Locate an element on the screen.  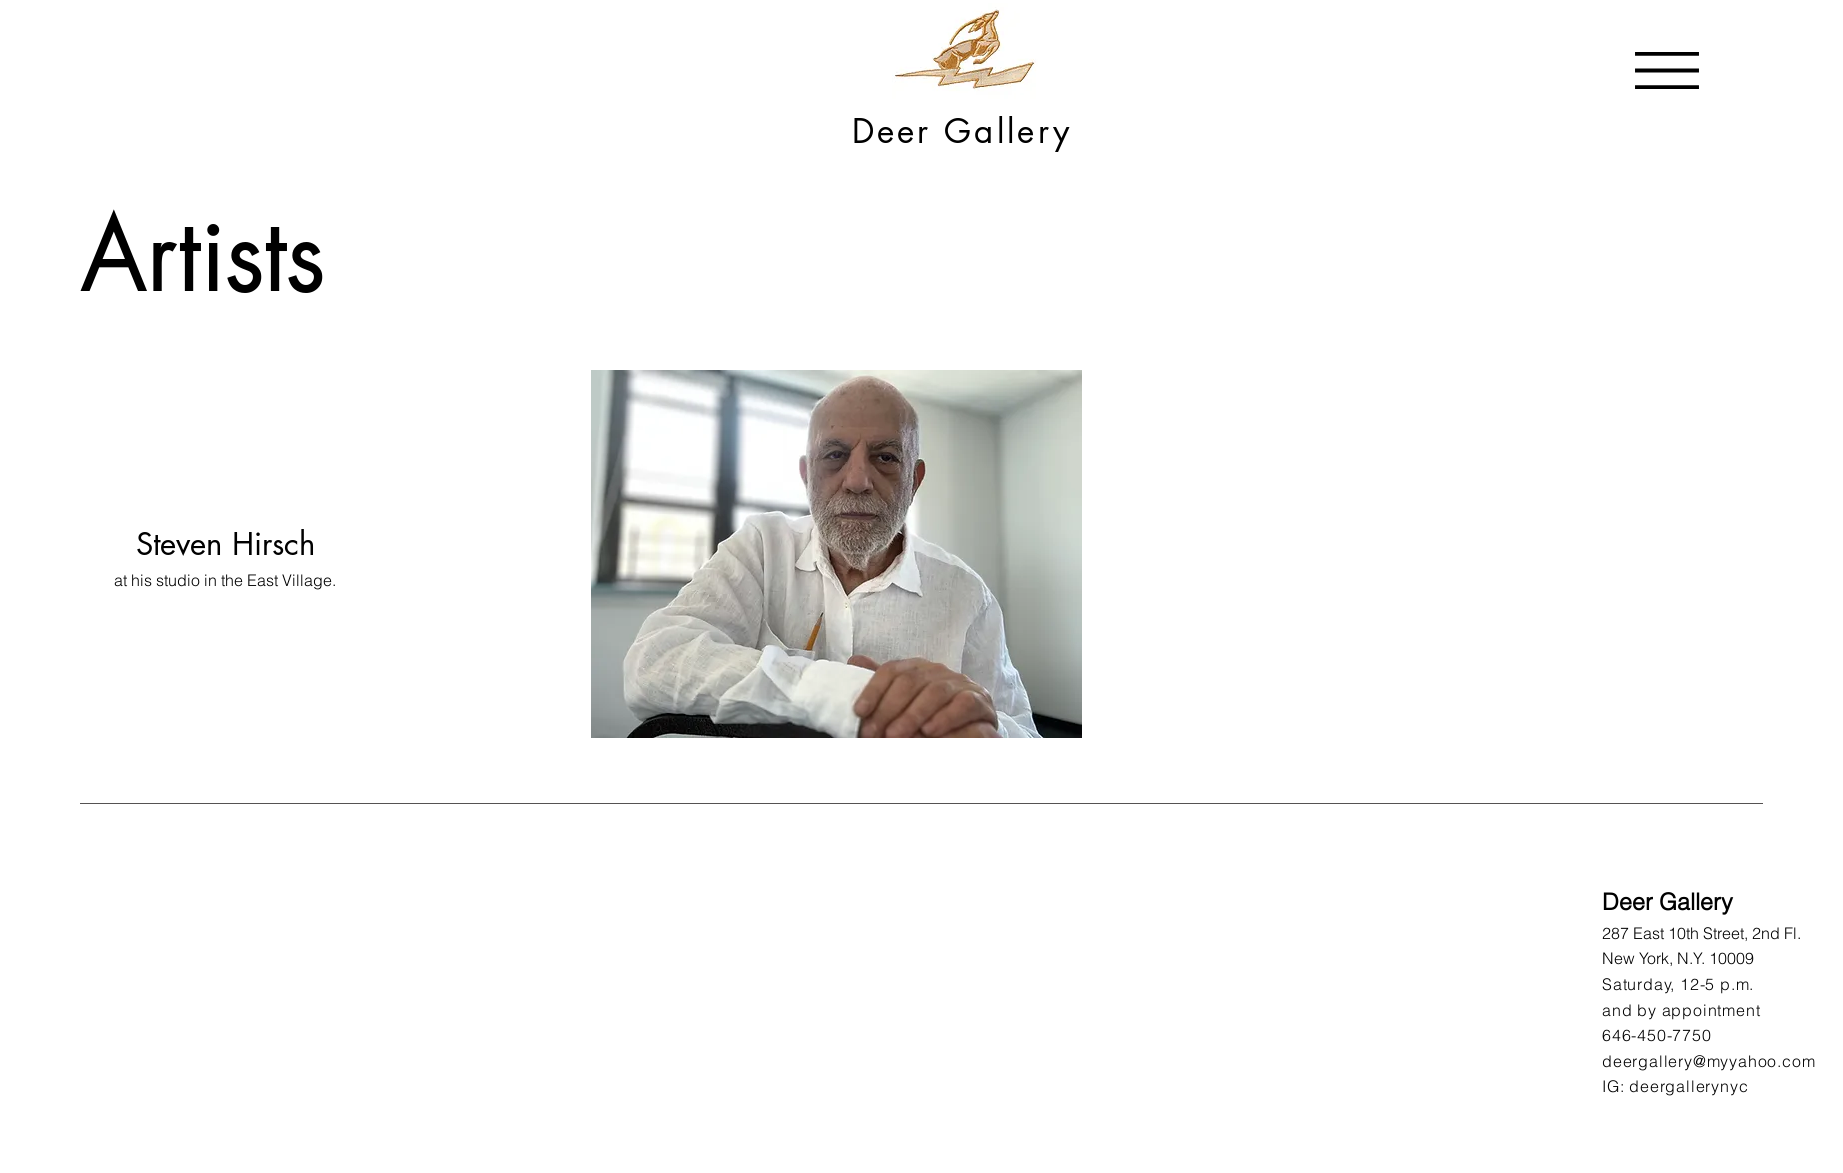
deergallery@myyahoo.com is located at coordinates (1708, 1061).